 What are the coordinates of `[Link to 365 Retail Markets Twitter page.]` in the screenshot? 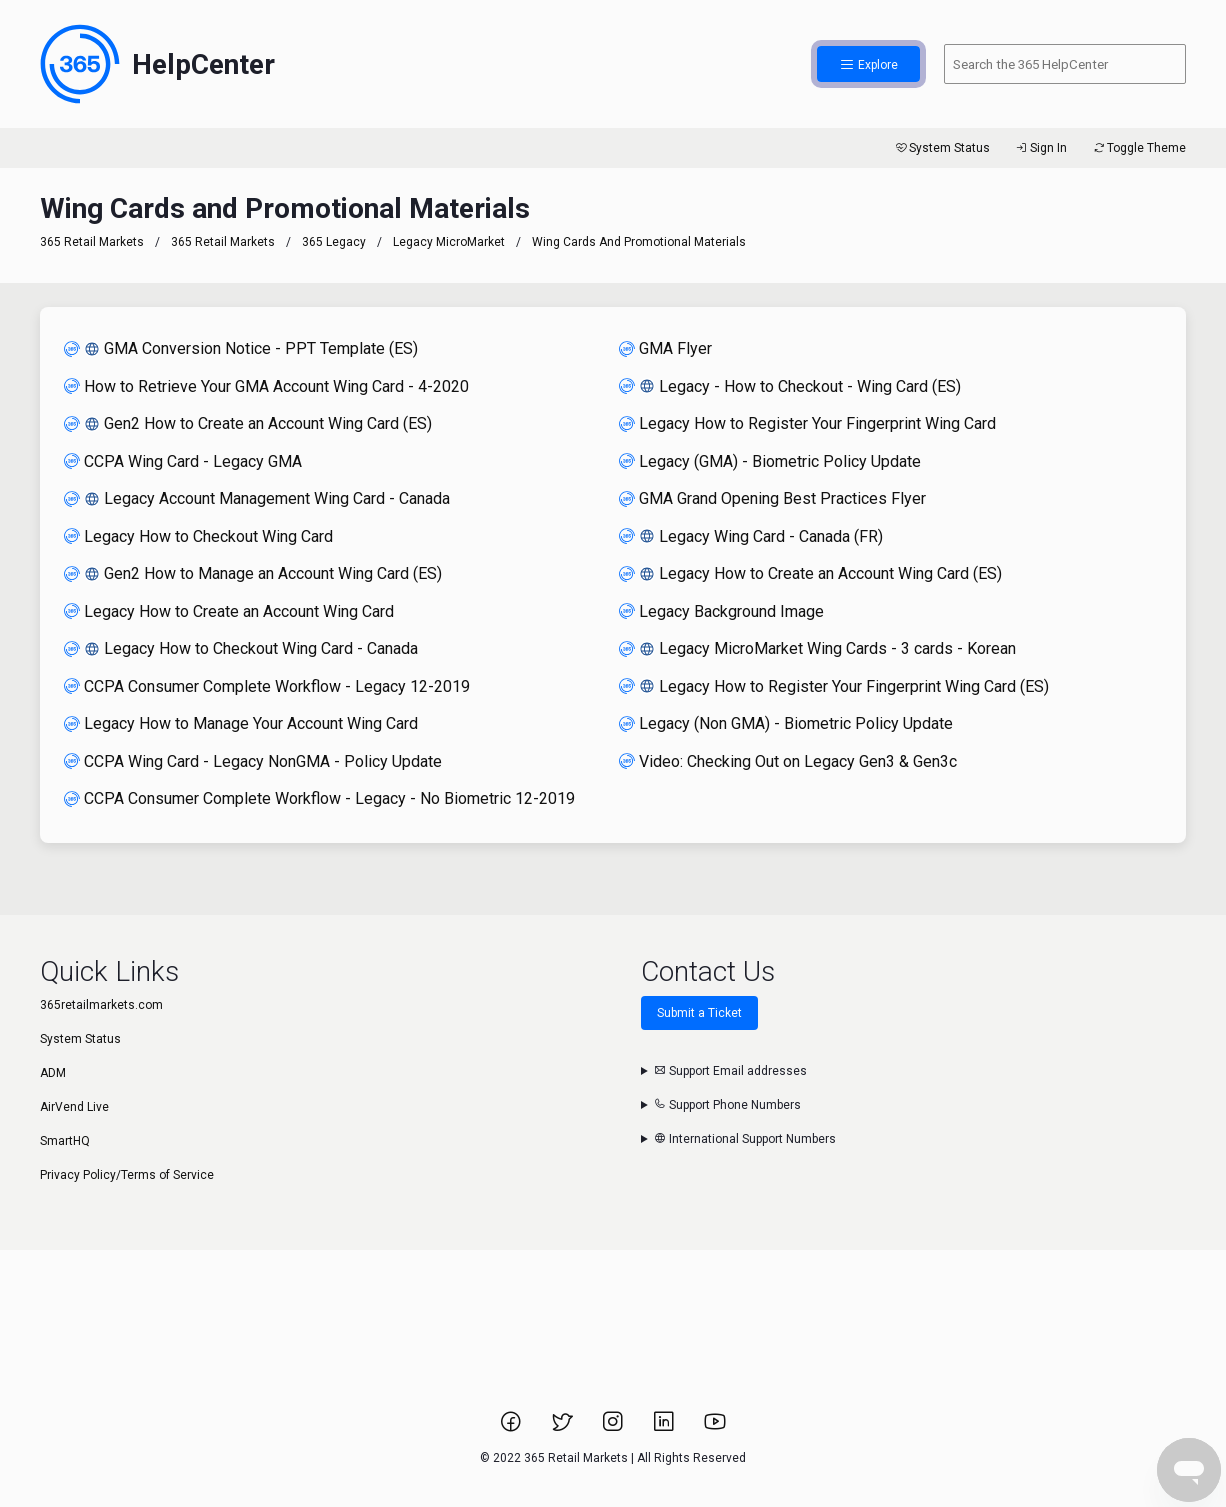 It's located at (563, 1428).